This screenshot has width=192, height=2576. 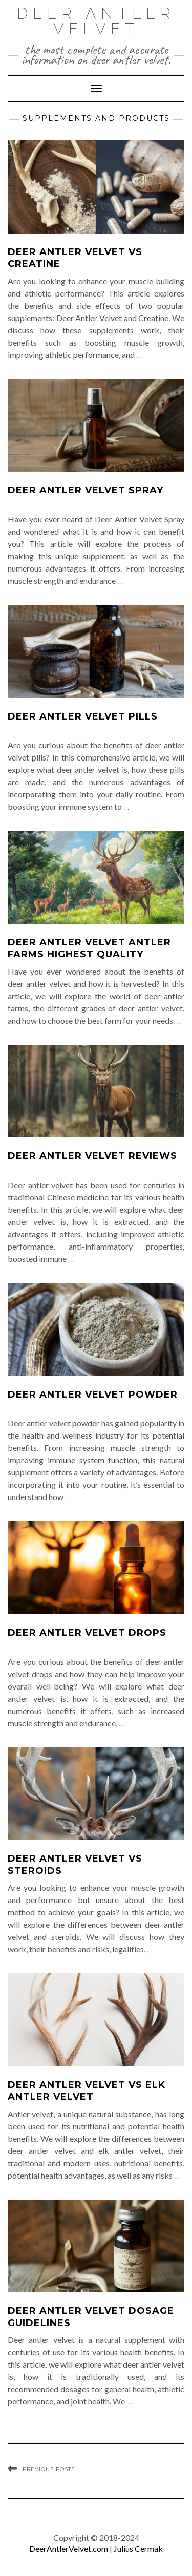 What do you see at coordinates (85, 490) in the screenshot?
I see `Deer Antler Velvet Spray` at bounding box center [85, 490].